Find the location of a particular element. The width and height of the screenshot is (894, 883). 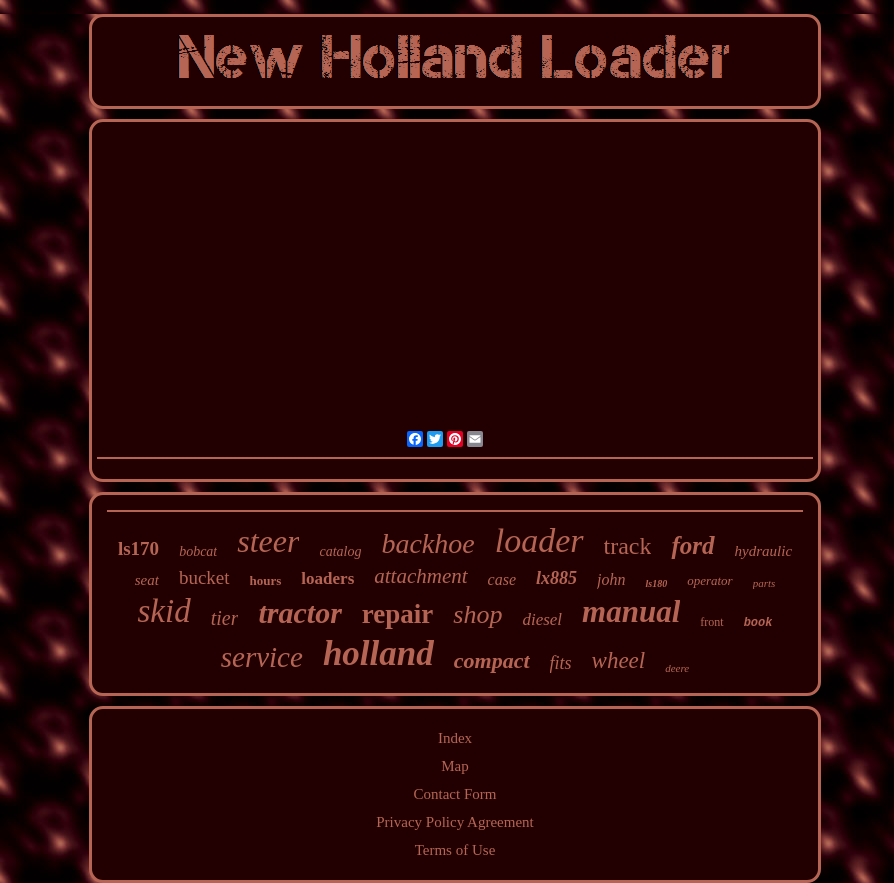

tractor is located at coordinates (299, 612).